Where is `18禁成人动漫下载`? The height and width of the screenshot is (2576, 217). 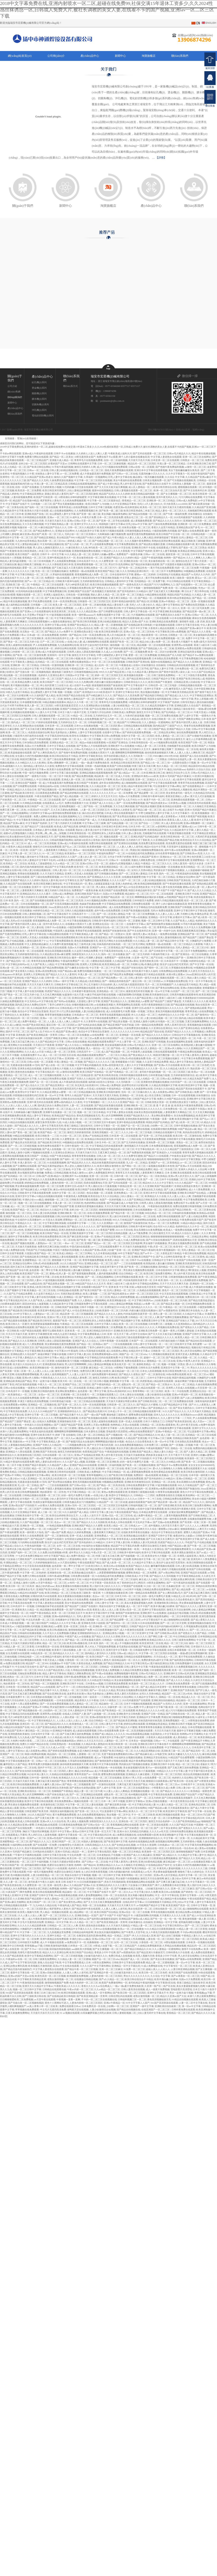
18禁成人动漫下载 is located at coordinates (15, 1619).